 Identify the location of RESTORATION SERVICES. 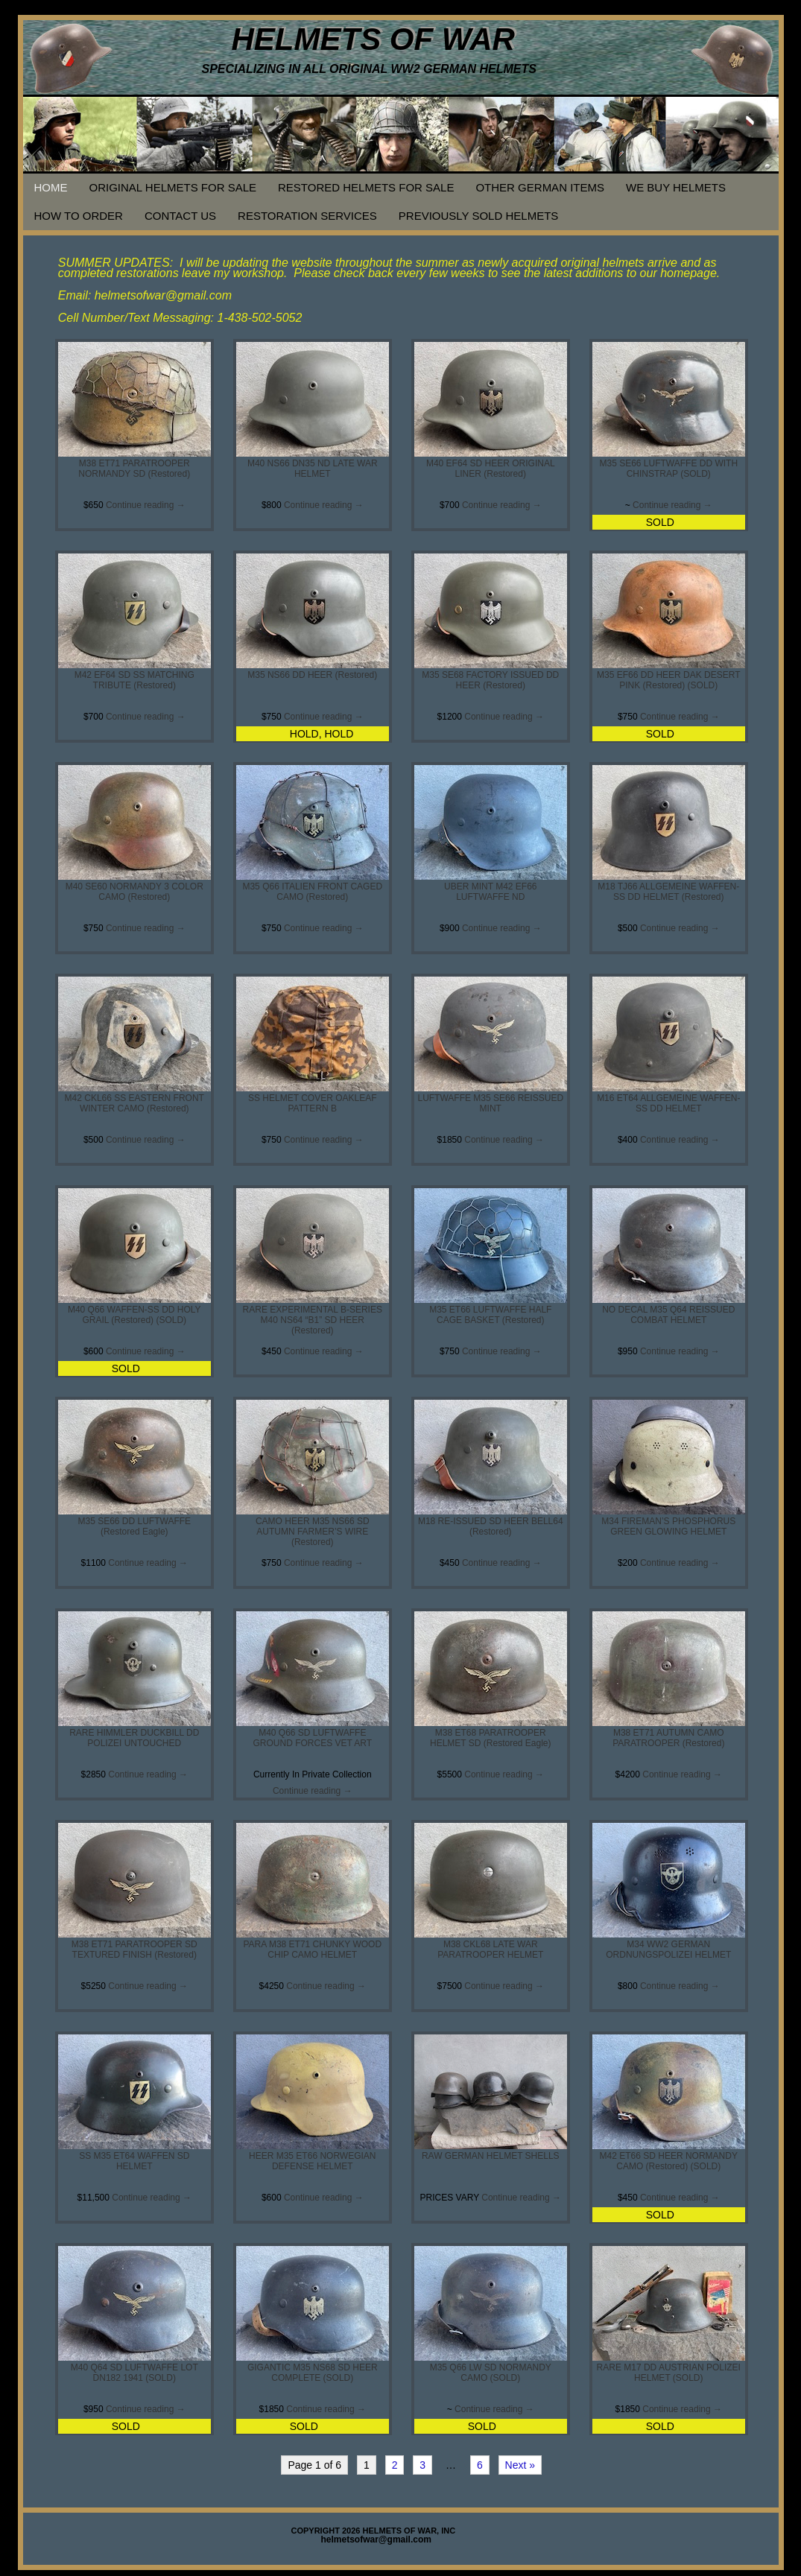
(307, 215).